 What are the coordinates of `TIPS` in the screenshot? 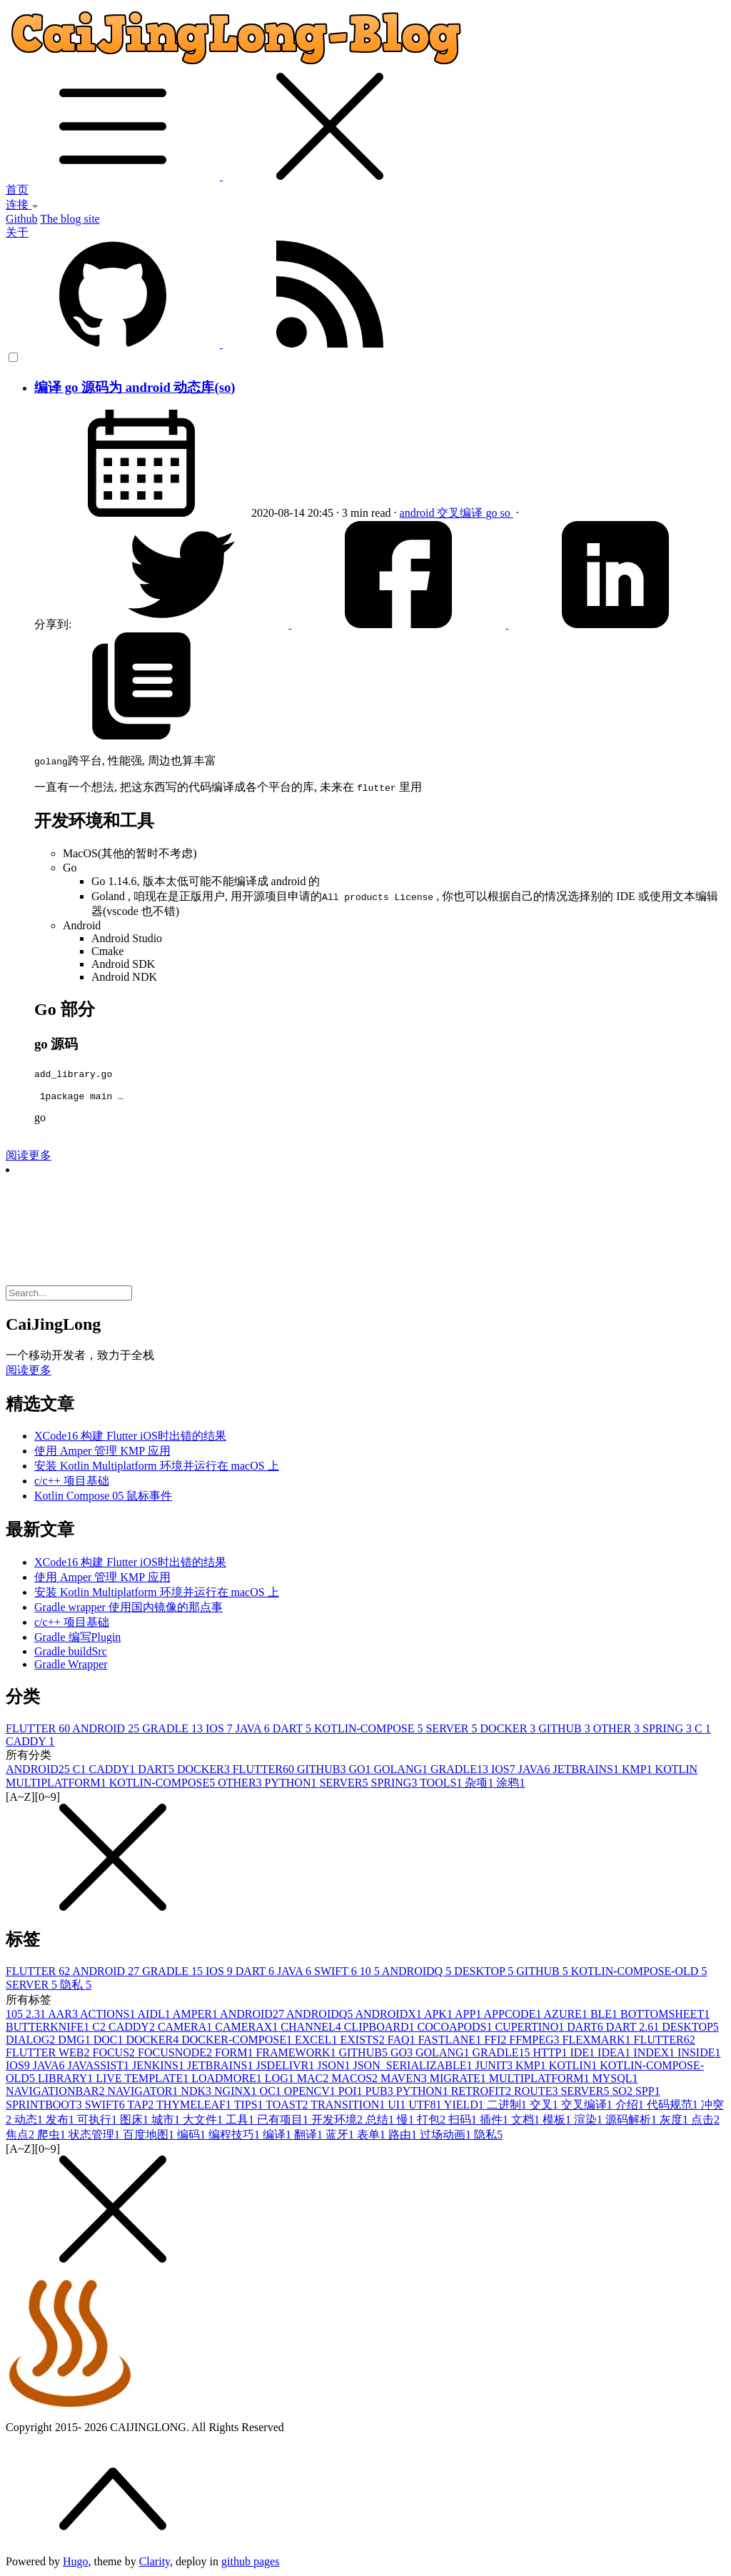 It's located at (250, 2107).